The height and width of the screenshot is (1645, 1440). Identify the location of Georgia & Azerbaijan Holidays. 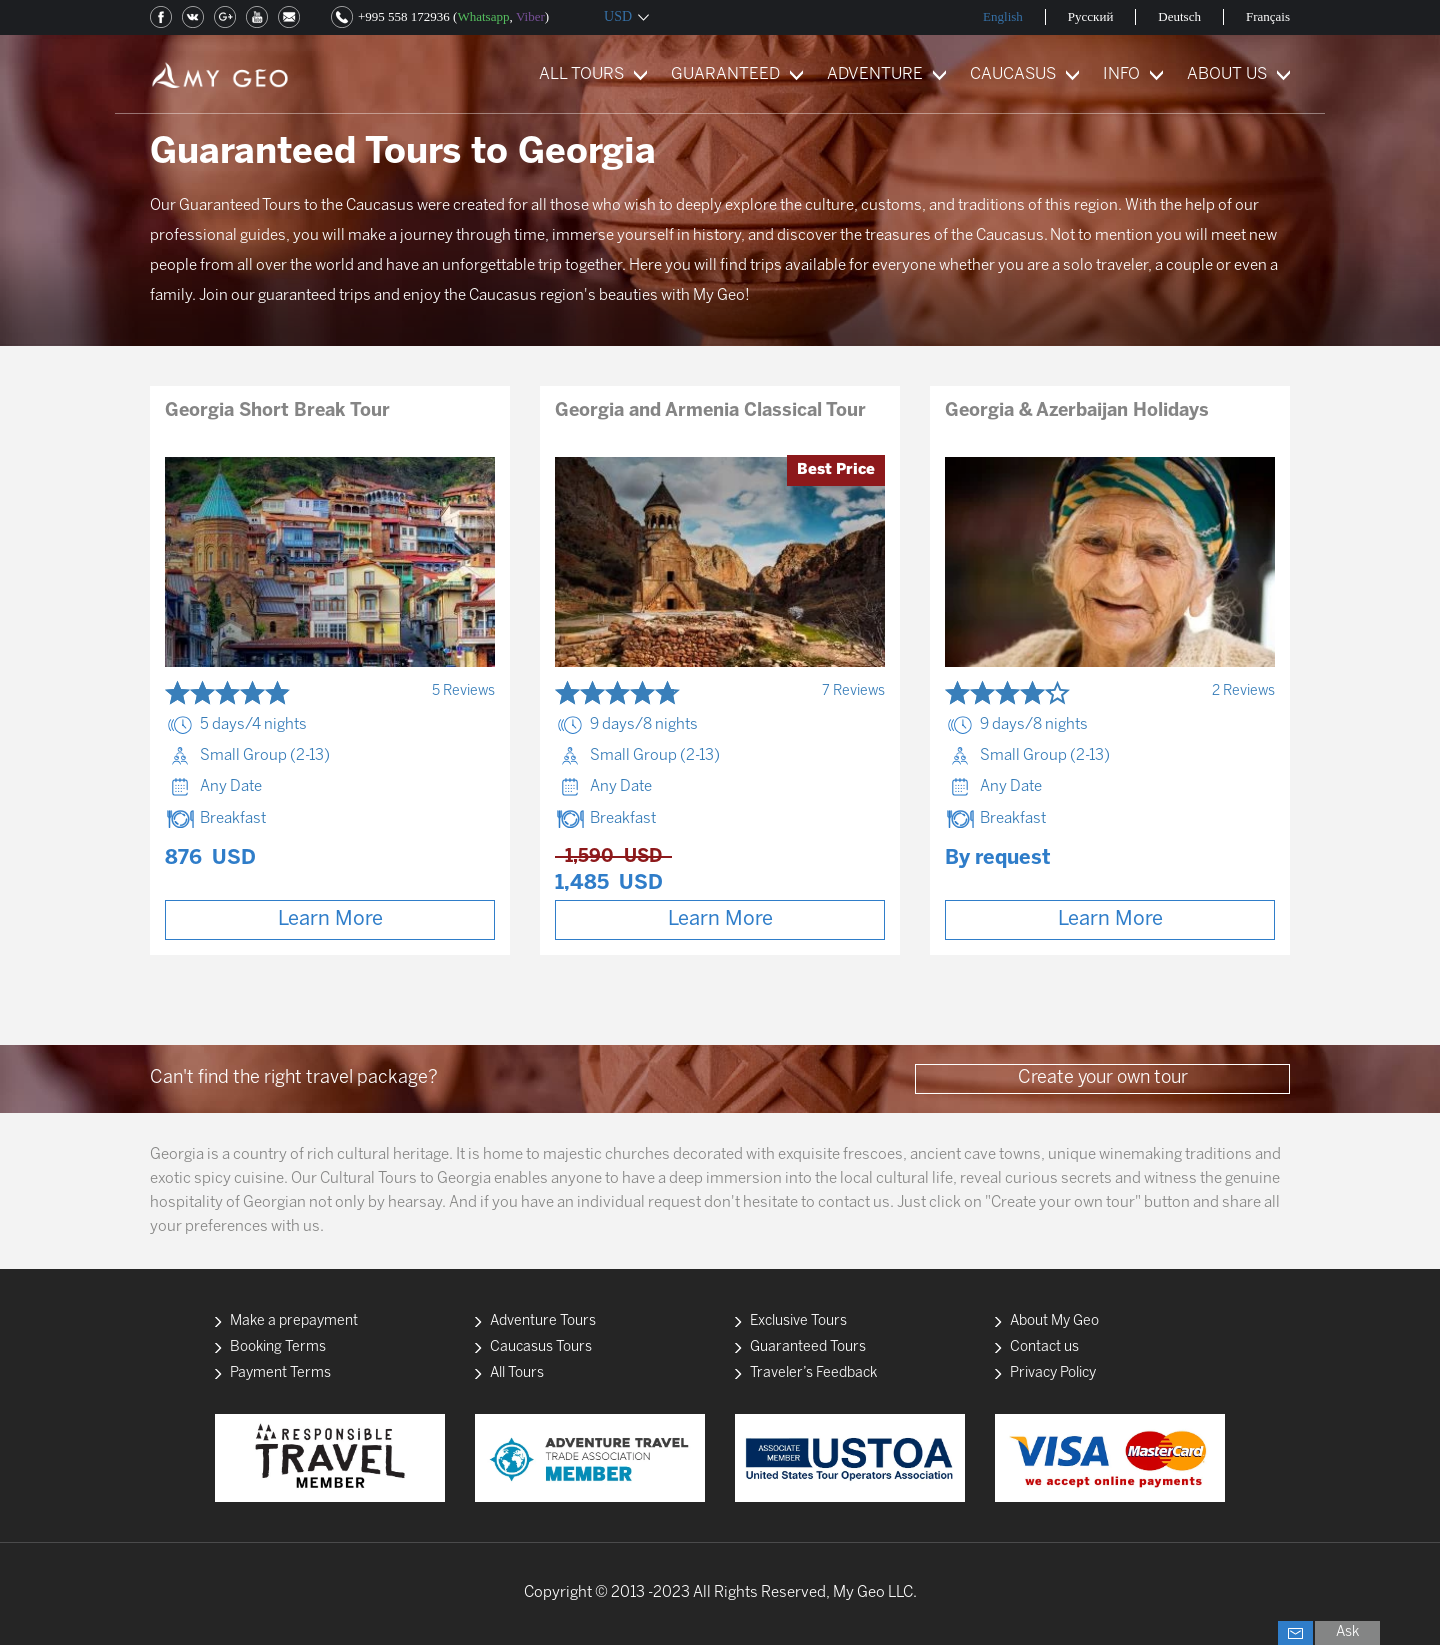
(1077, 411).